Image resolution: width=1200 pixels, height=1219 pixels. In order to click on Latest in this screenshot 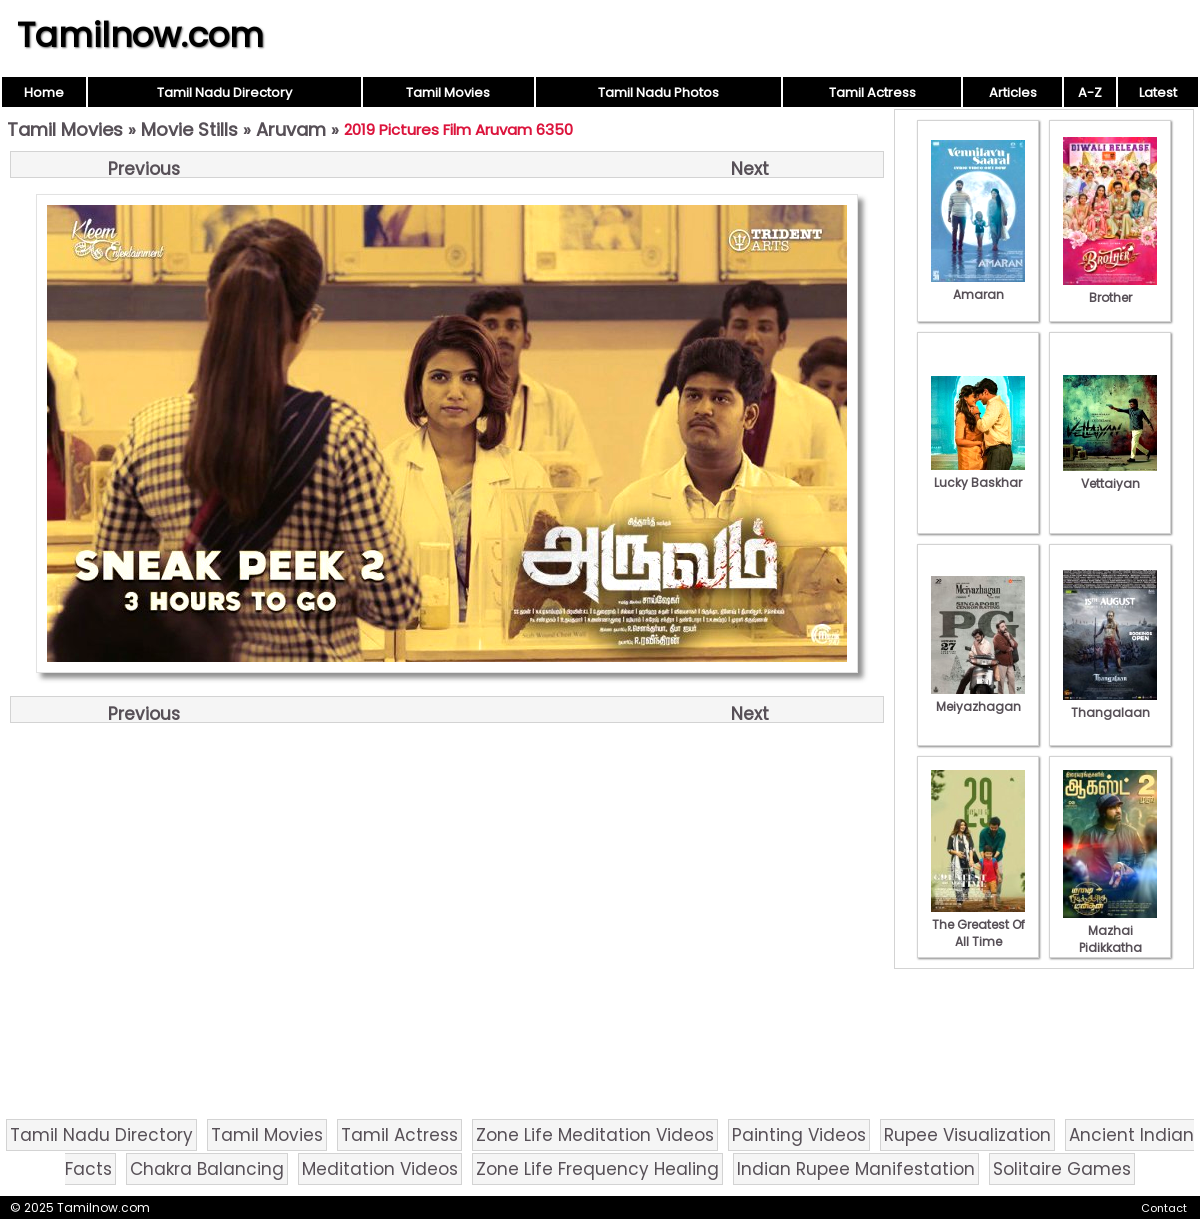, I will do `click(1158, 92)`.